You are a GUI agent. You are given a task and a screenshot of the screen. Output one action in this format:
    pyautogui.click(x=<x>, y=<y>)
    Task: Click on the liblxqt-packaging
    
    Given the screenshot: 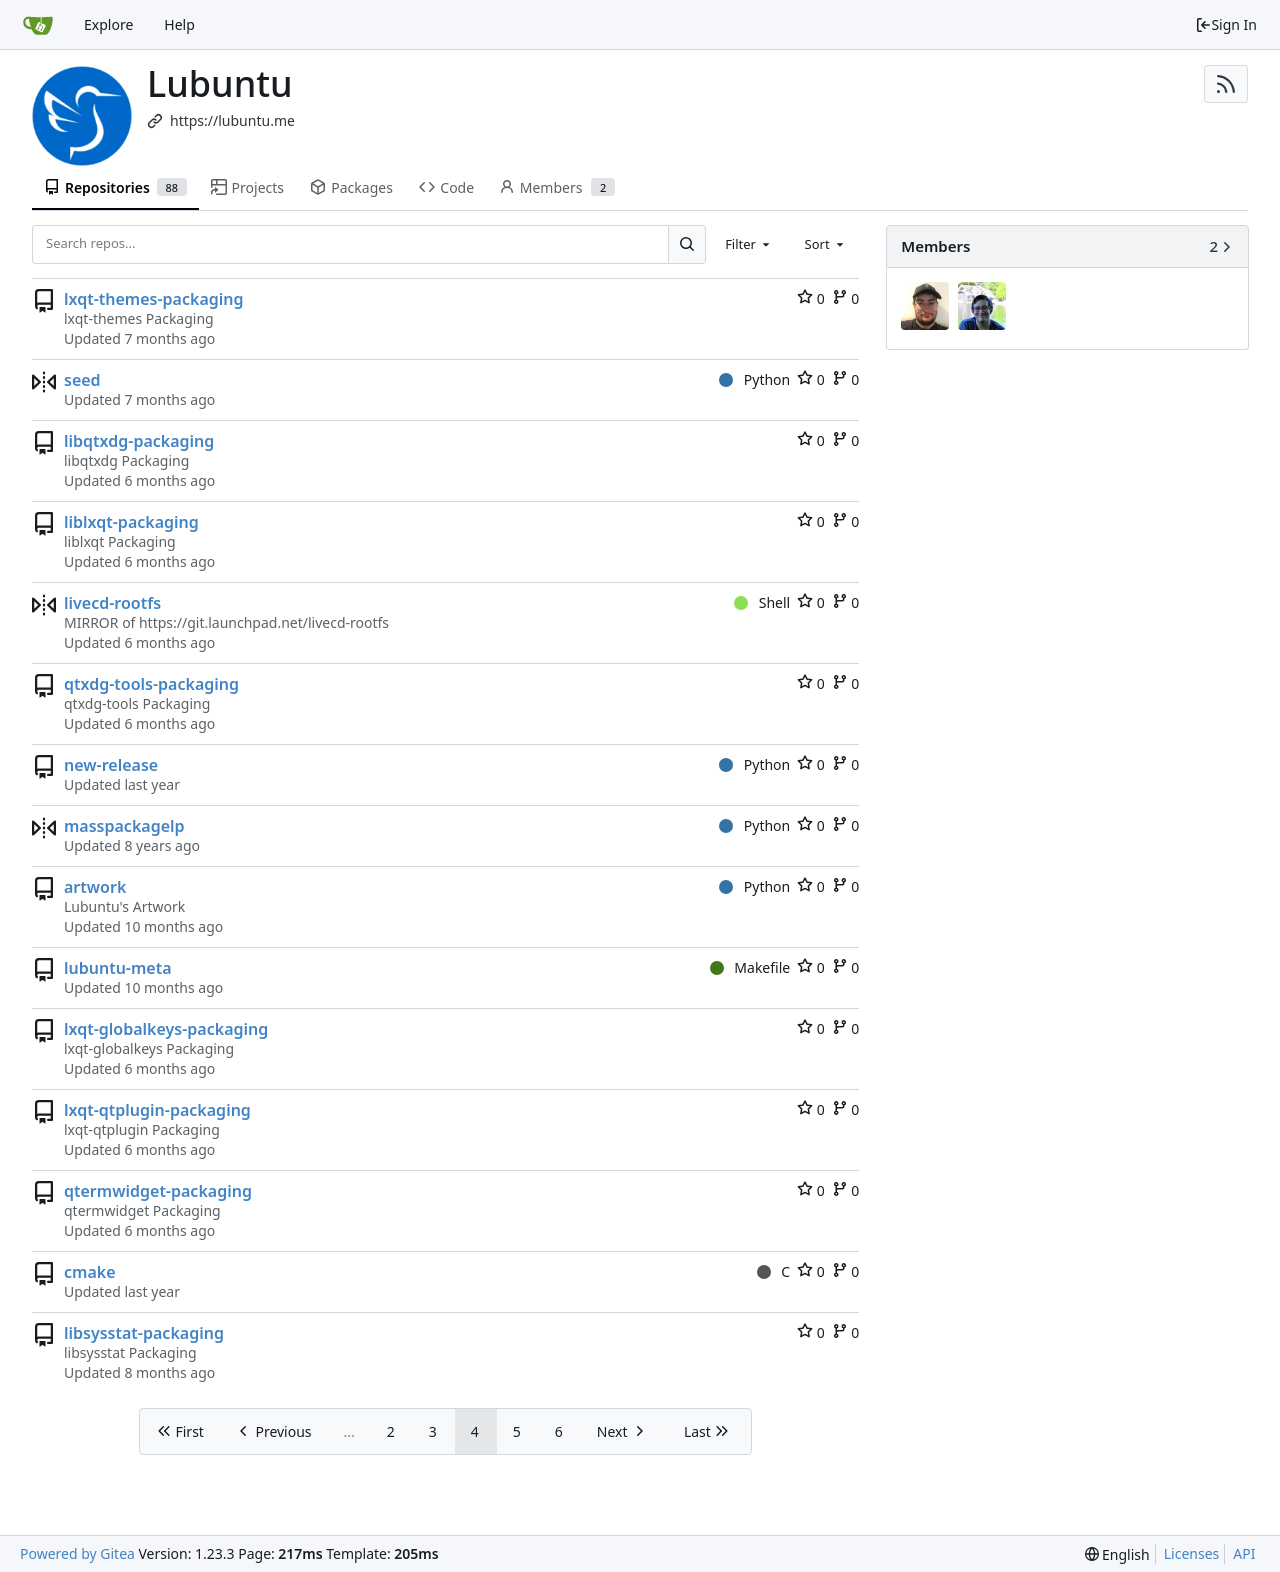 What is the action you would take?
    pyautogui.click(x=131, y=522)
    